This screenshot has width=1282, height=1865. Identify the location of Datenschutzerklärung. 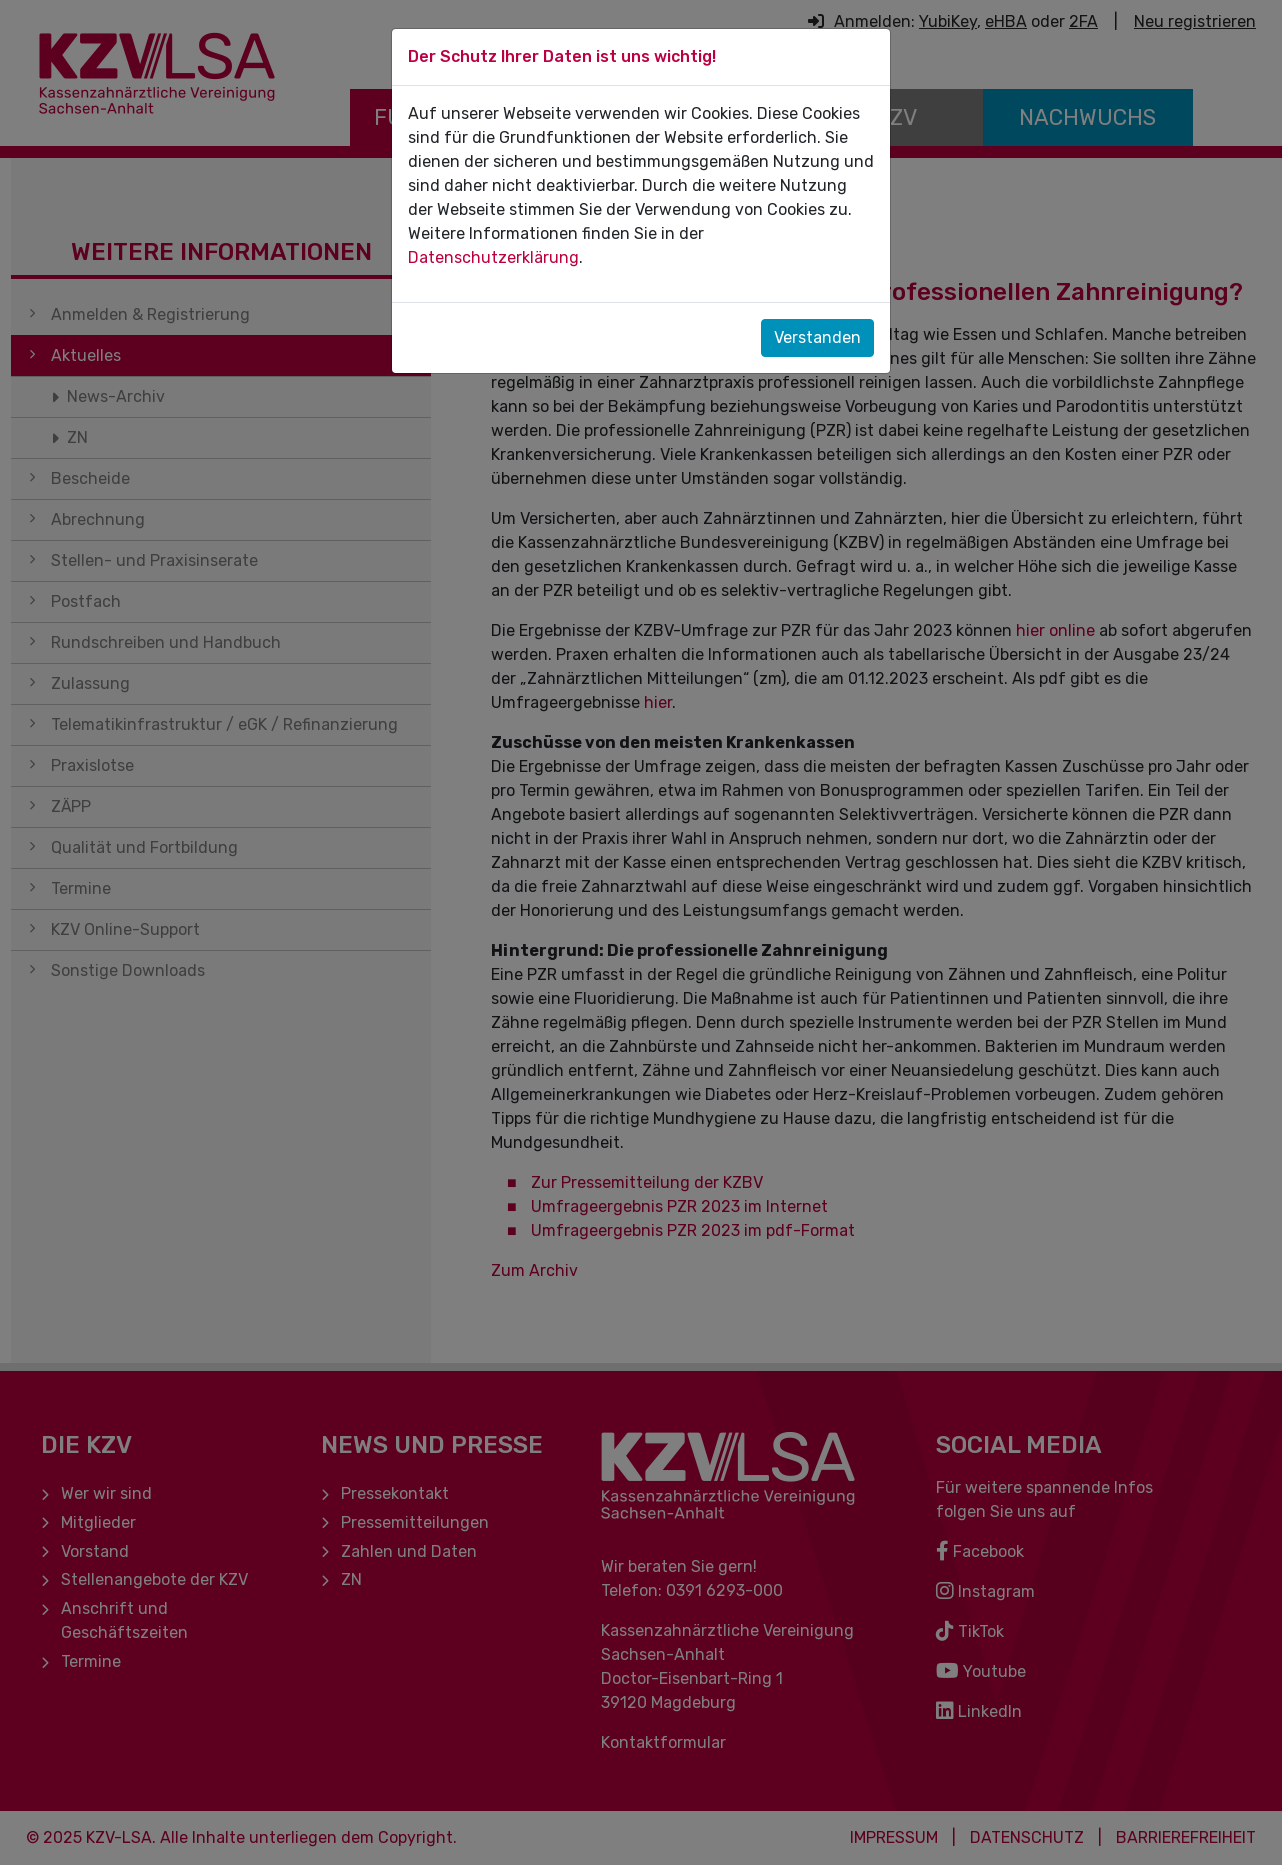
(493, 257).